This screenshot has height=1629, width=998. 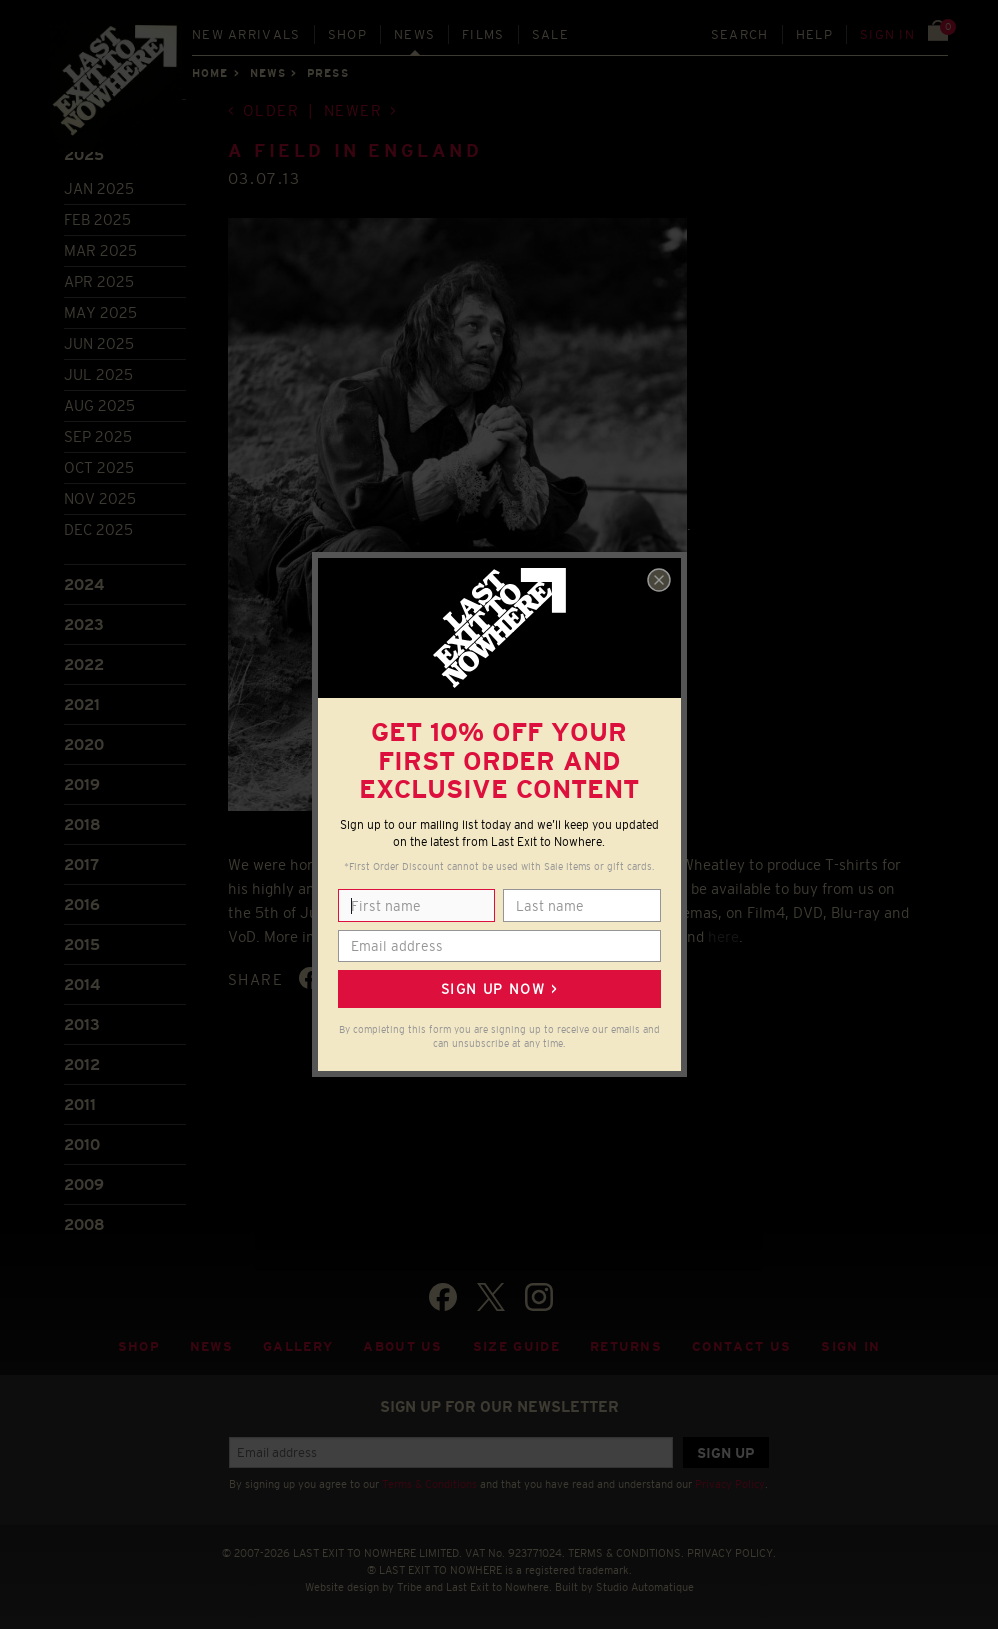 I want to click on Home, so click(x=210, y=73).